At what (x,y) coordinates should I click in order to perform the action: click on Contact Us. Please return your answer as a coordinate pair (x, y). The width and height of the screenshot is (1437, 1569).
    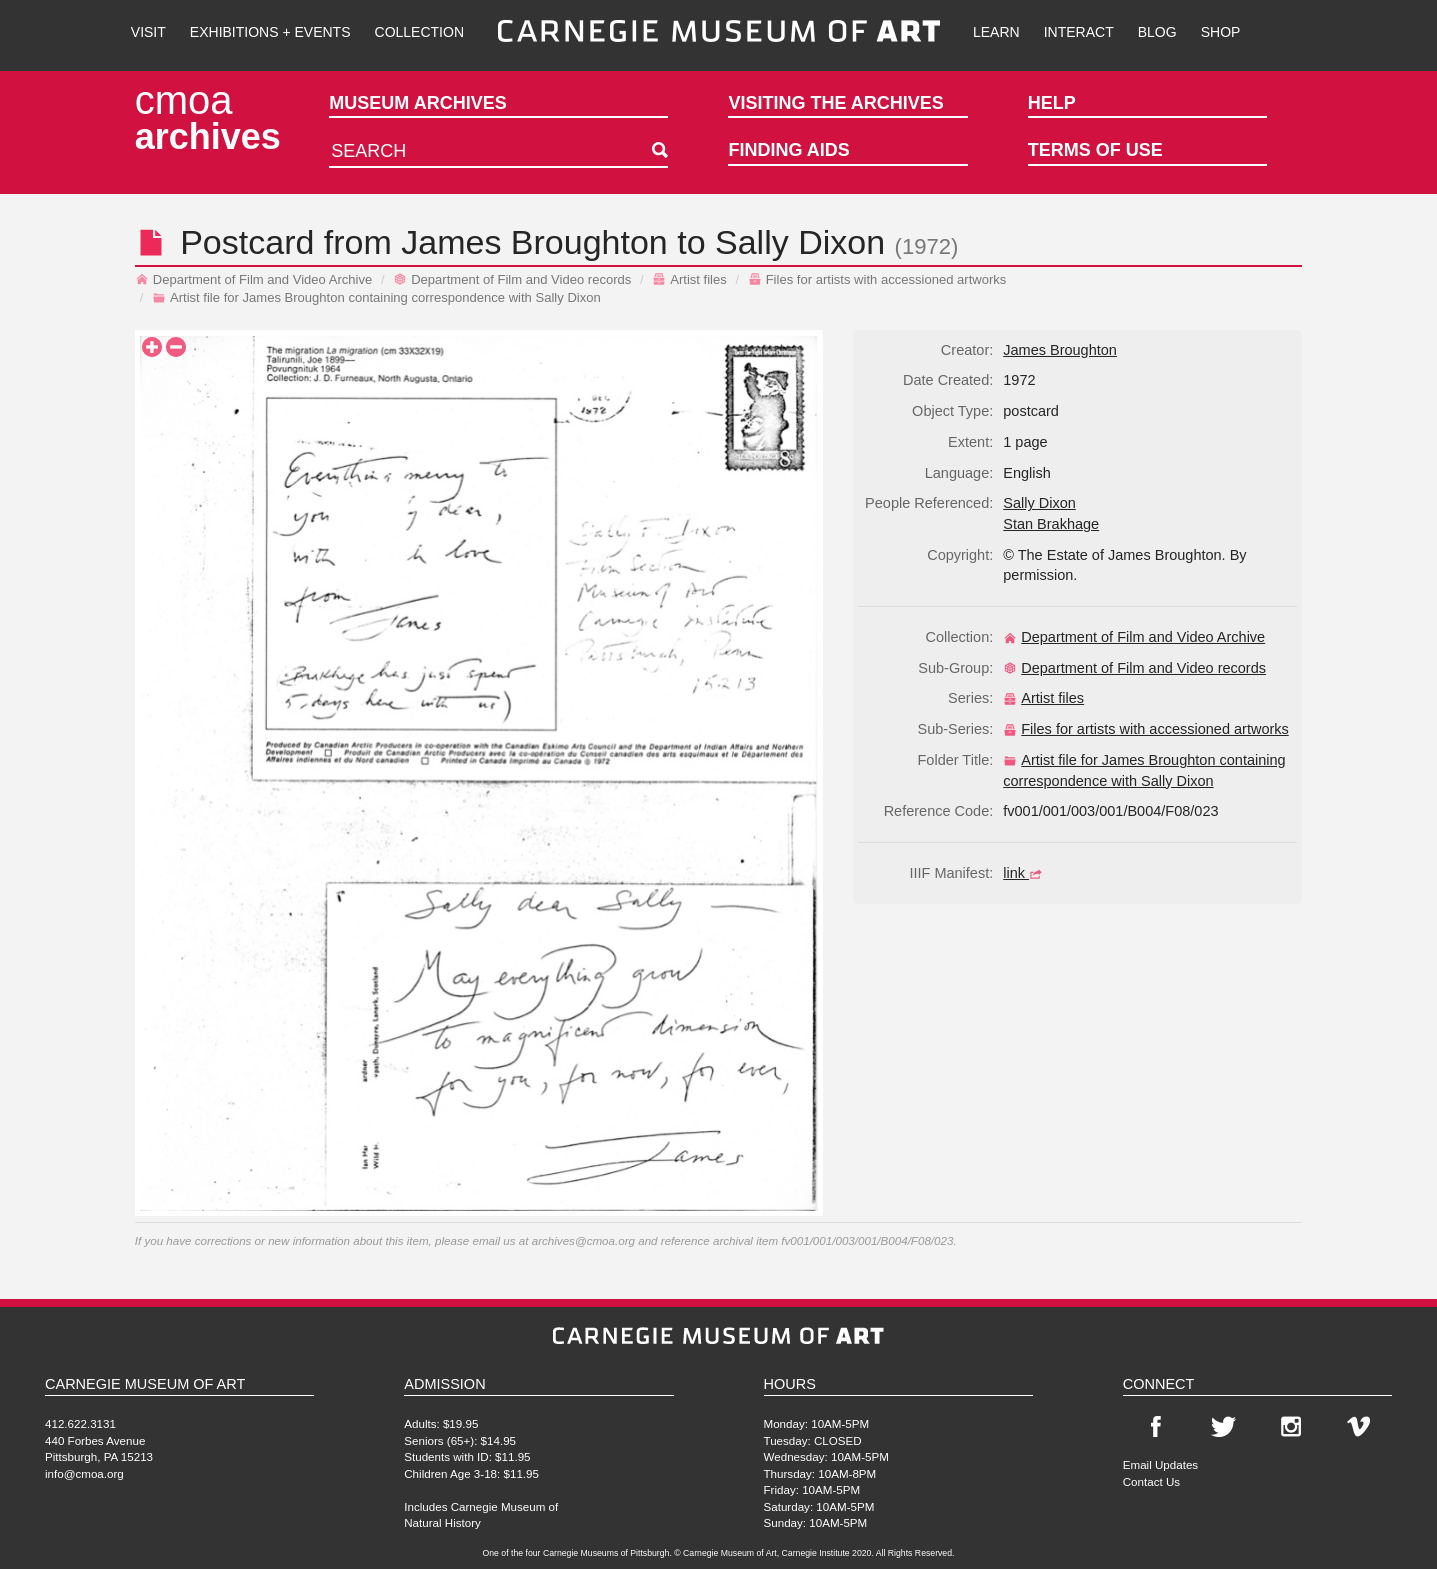
    Looking at the image, I should click on (1151, 1481).